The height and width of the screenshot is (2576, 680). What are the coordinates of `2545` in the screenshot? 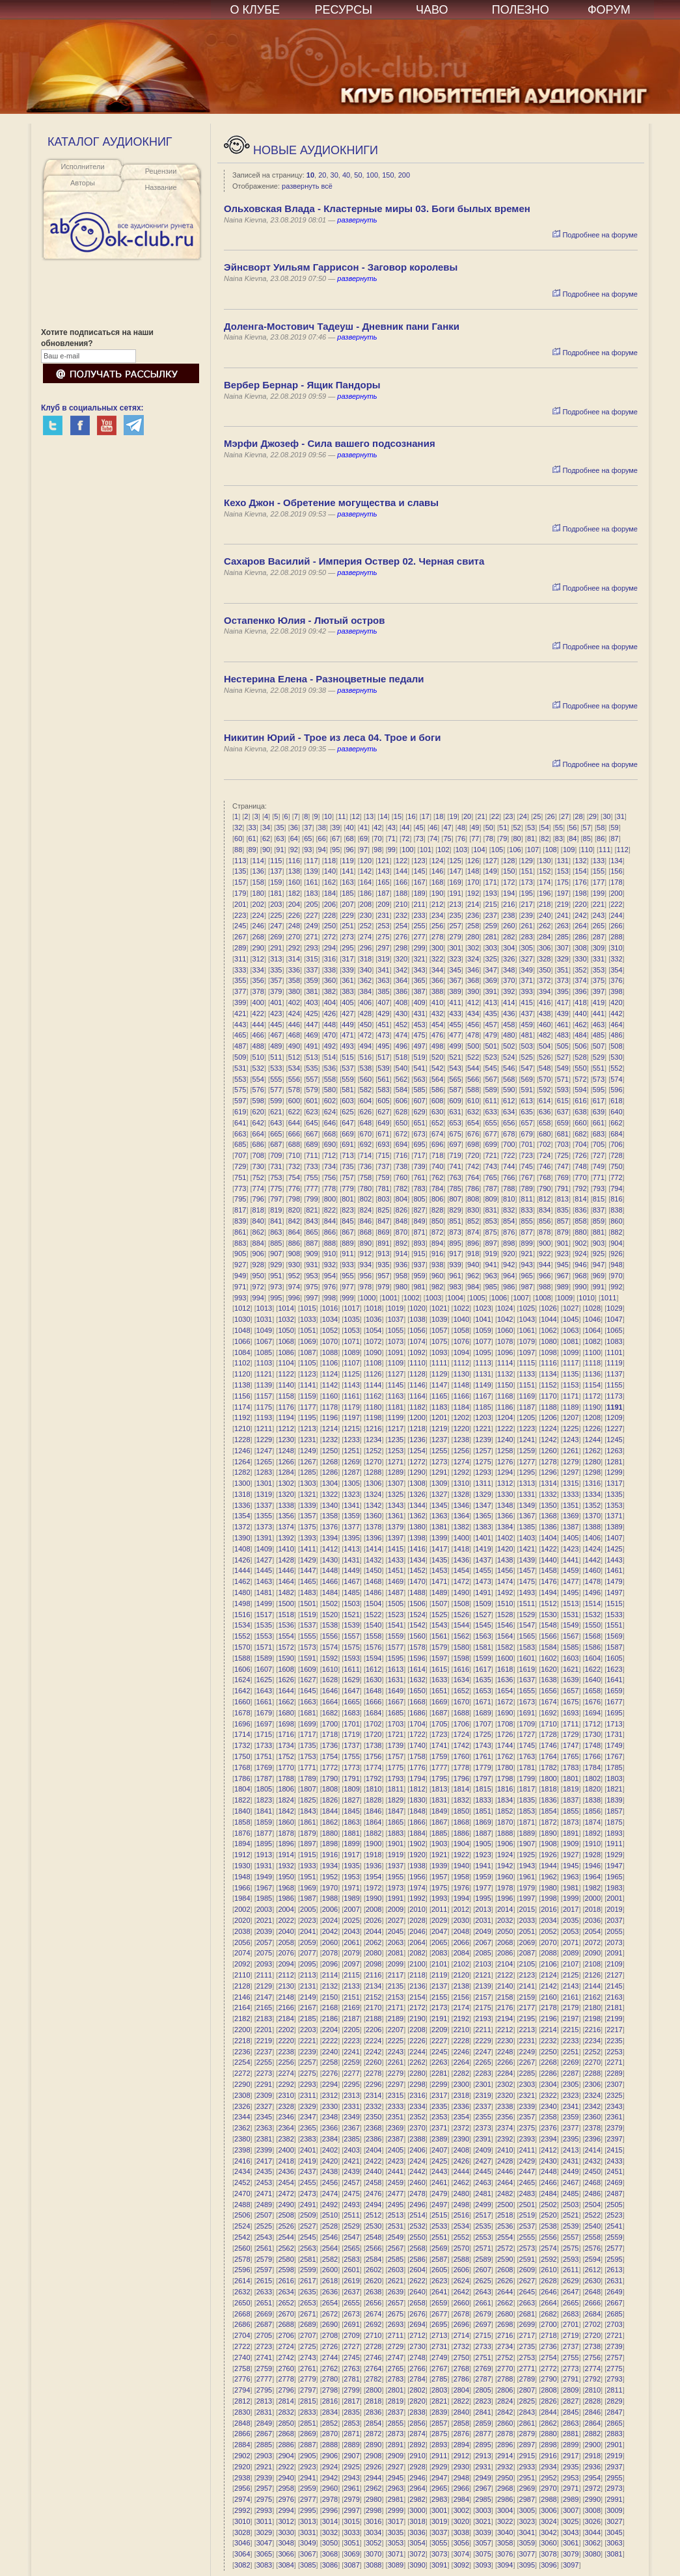 It's located at (308, 2237).